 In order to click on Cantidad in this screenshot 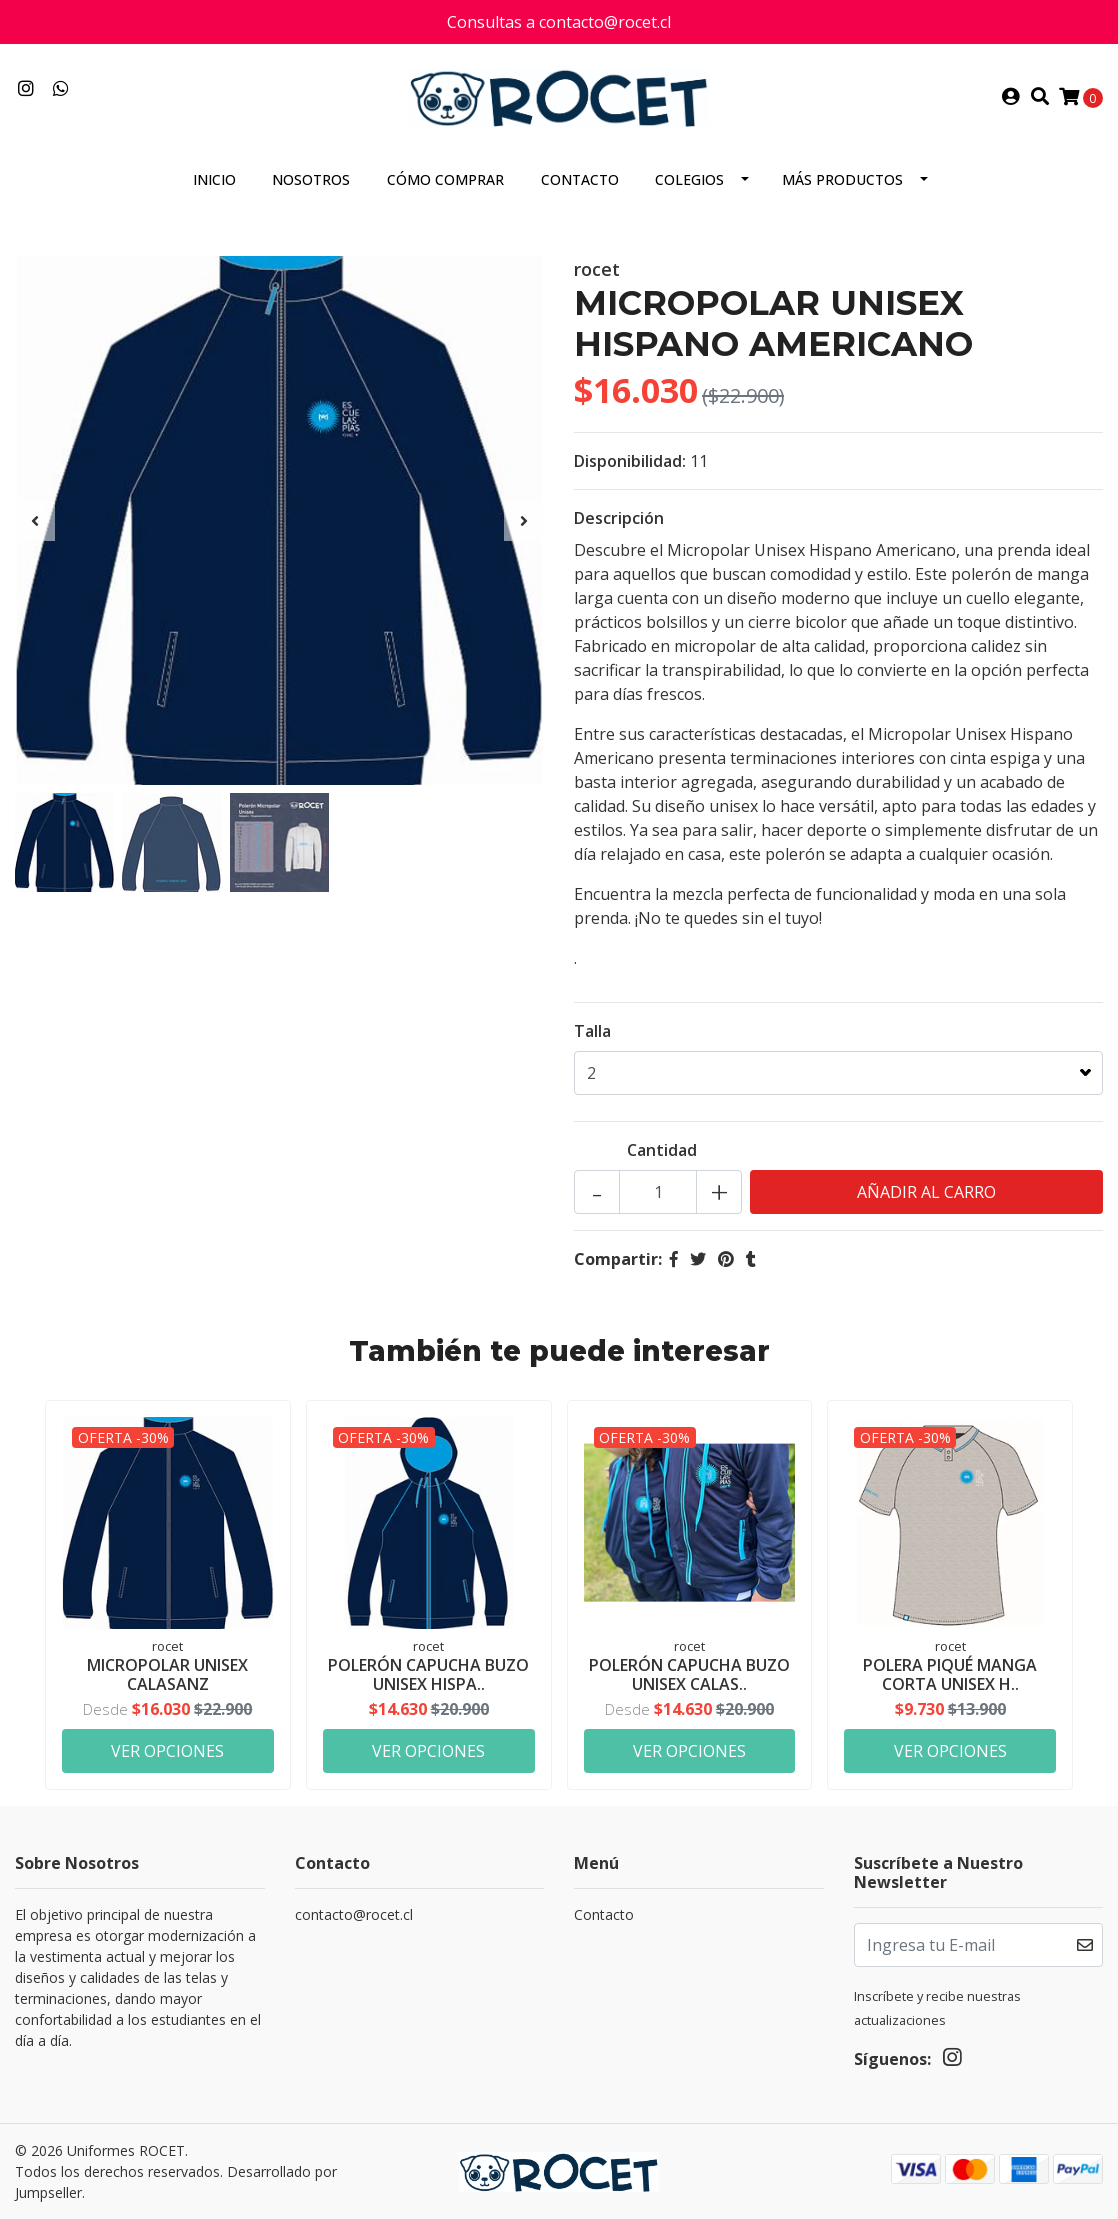, I will do `click(662, 1150)`.